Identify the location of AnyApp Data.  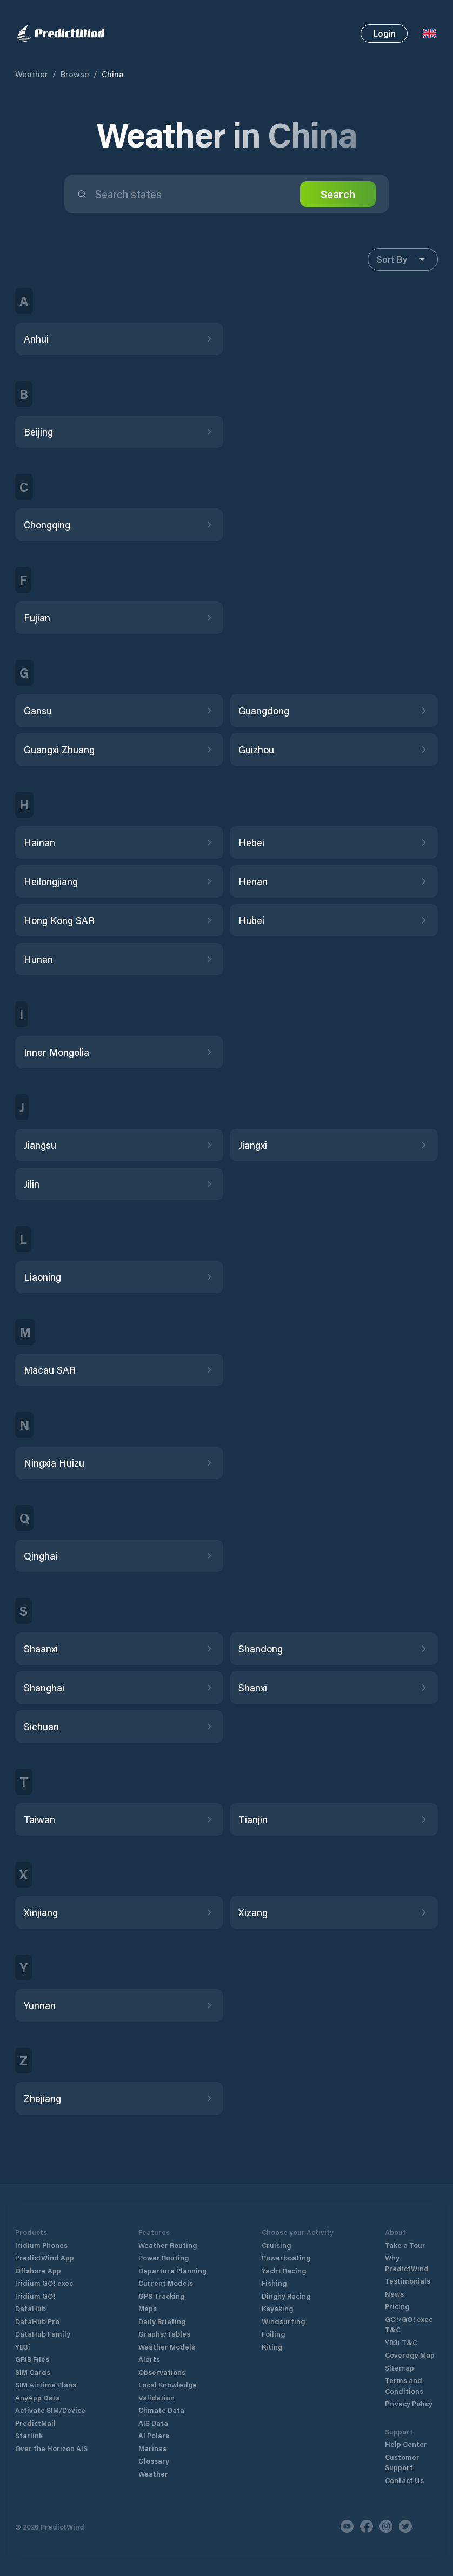
(37, 2397).